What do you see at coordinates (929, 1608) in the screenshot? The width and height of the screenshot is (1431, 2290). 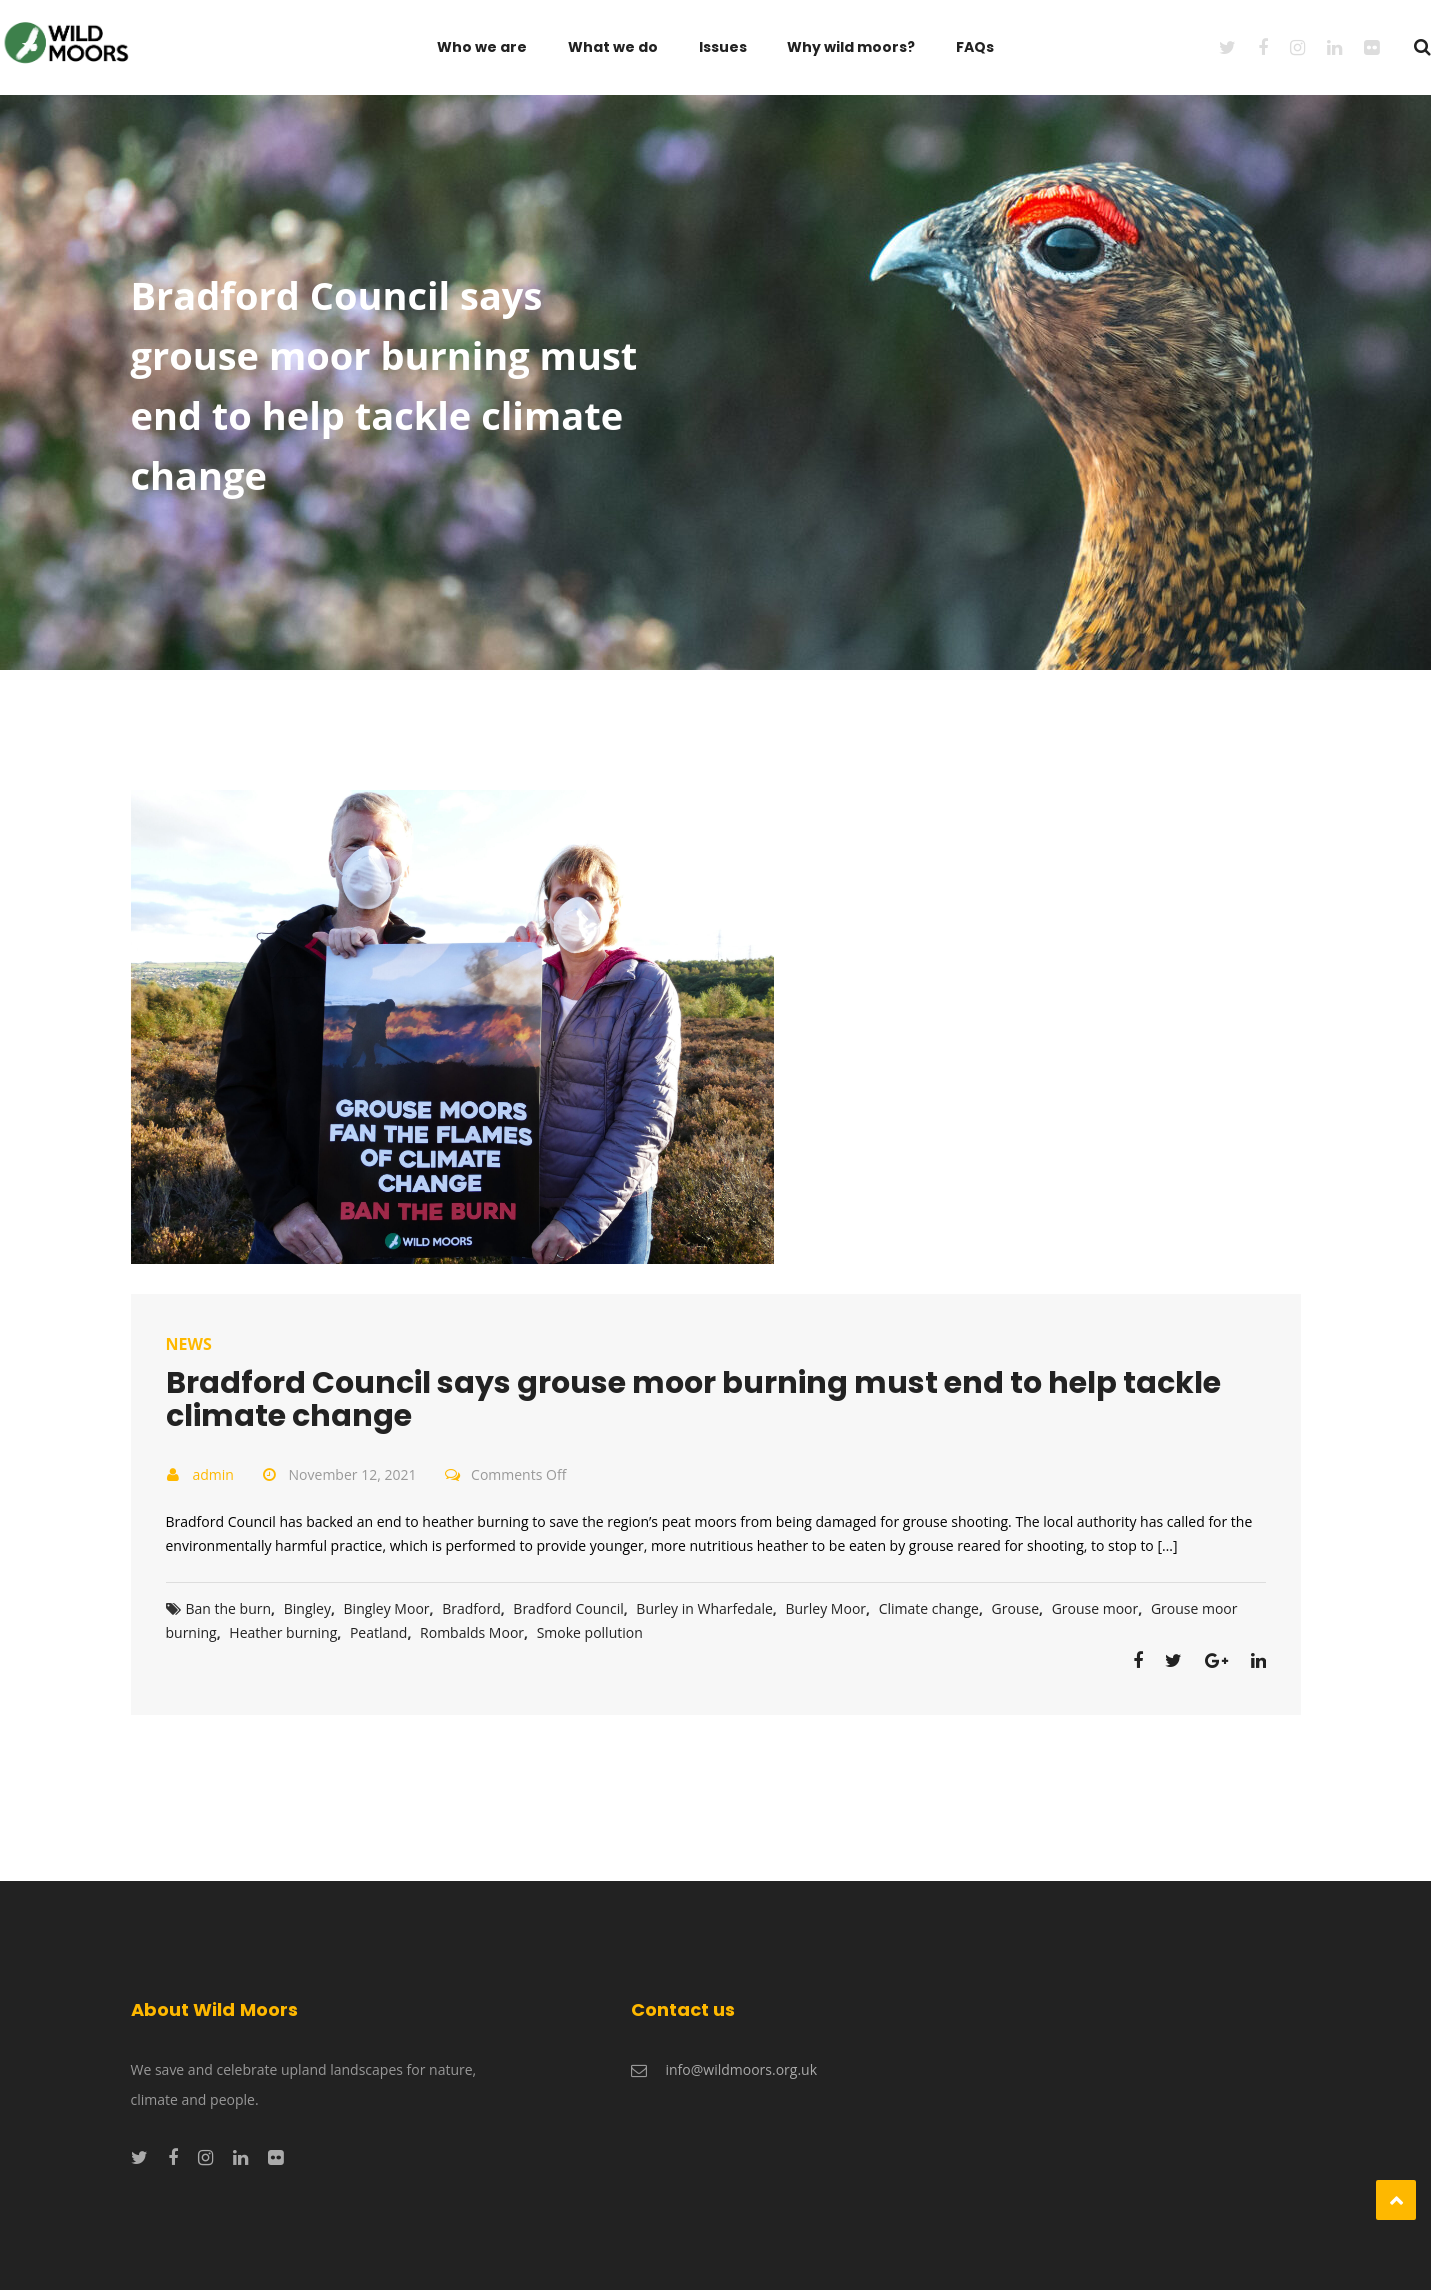 I see `Climate change` at bounding box center [929, 1608].